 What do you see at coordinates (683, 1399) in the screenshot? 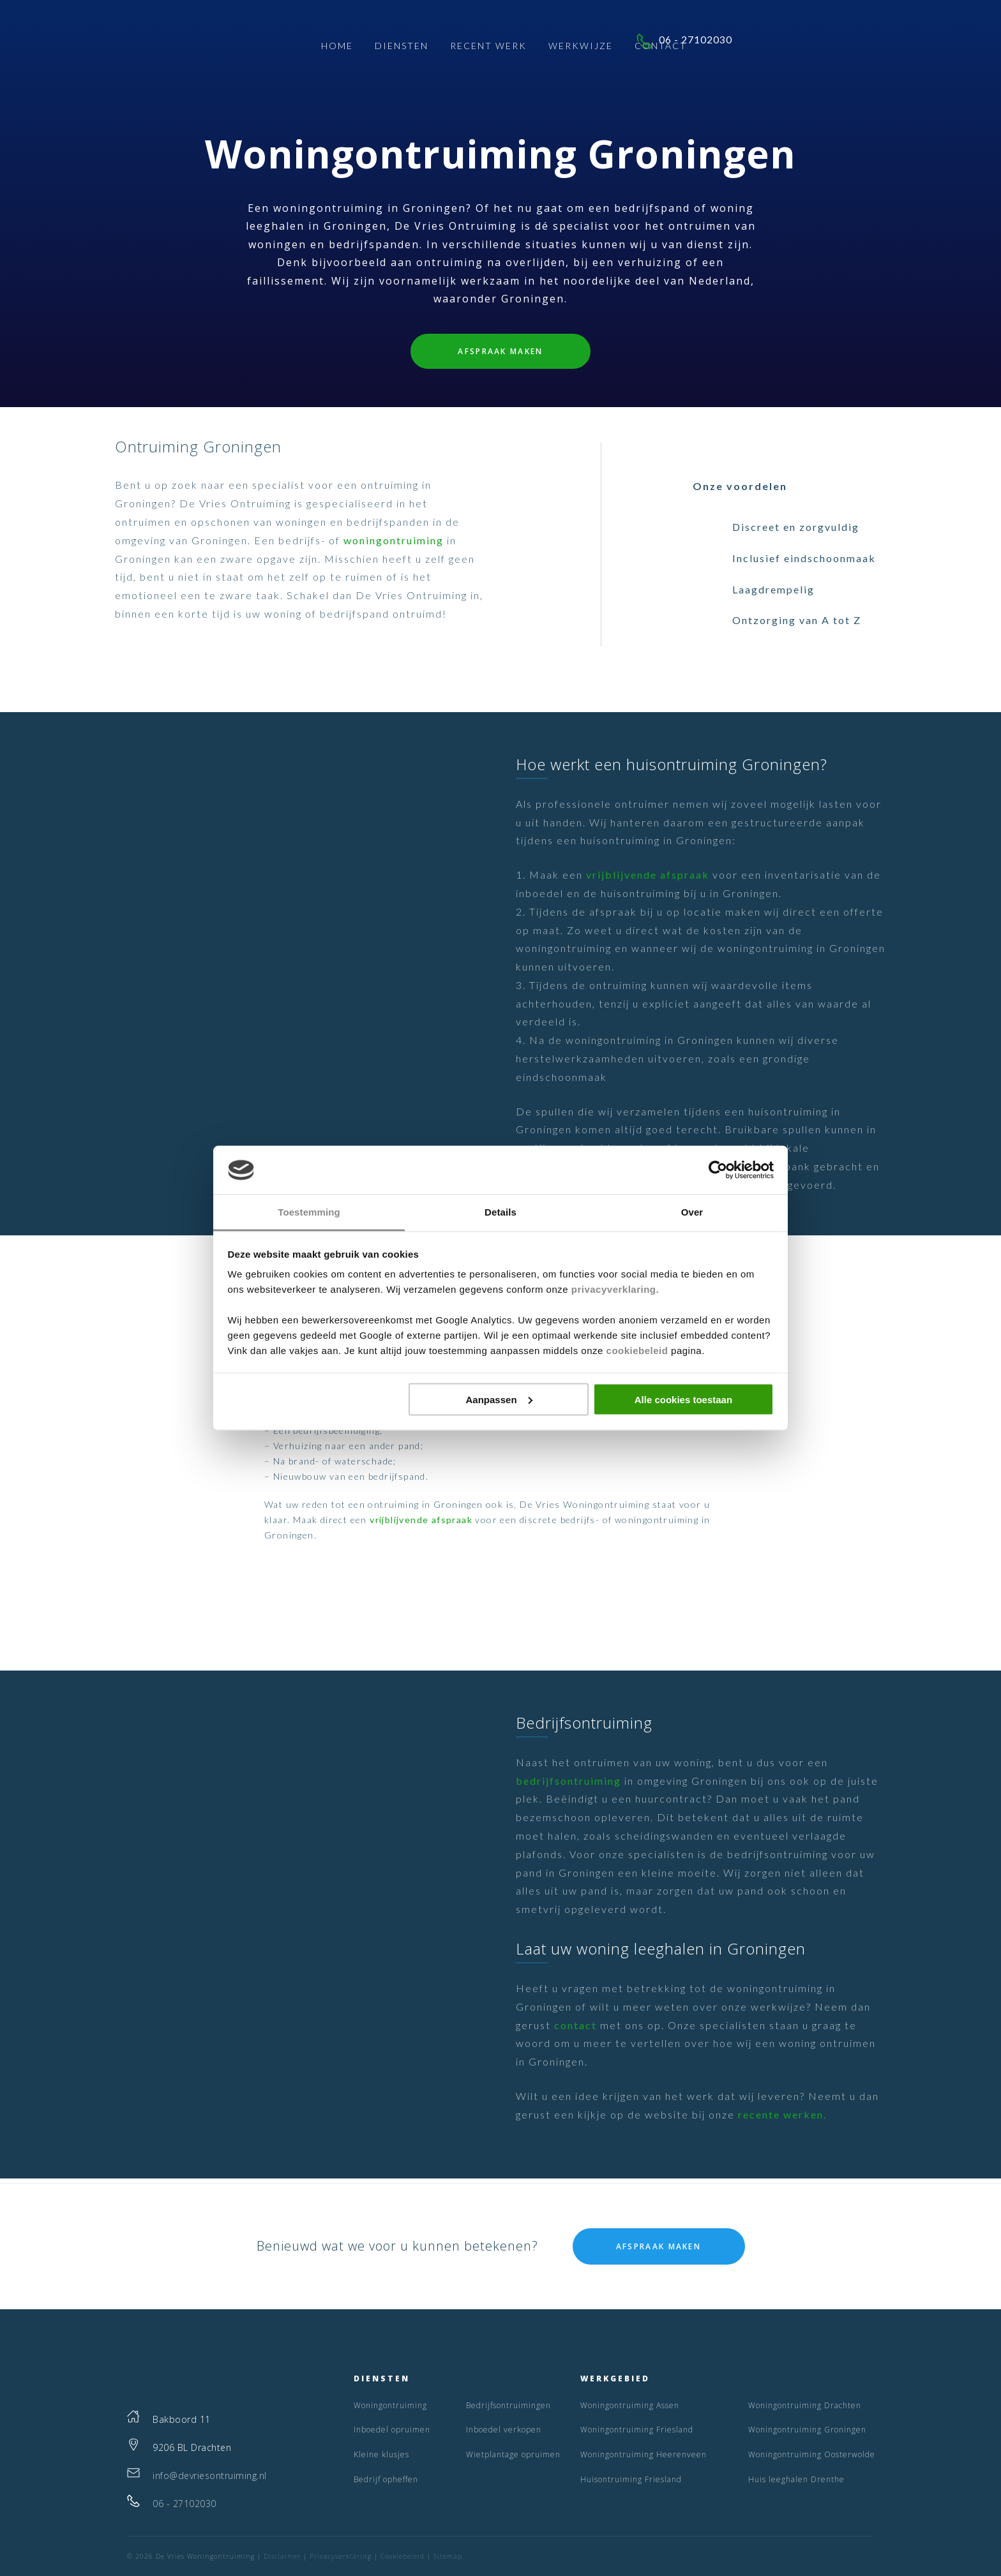
I see `Alle cookies toestaan` at bounding box center [683, 1399].